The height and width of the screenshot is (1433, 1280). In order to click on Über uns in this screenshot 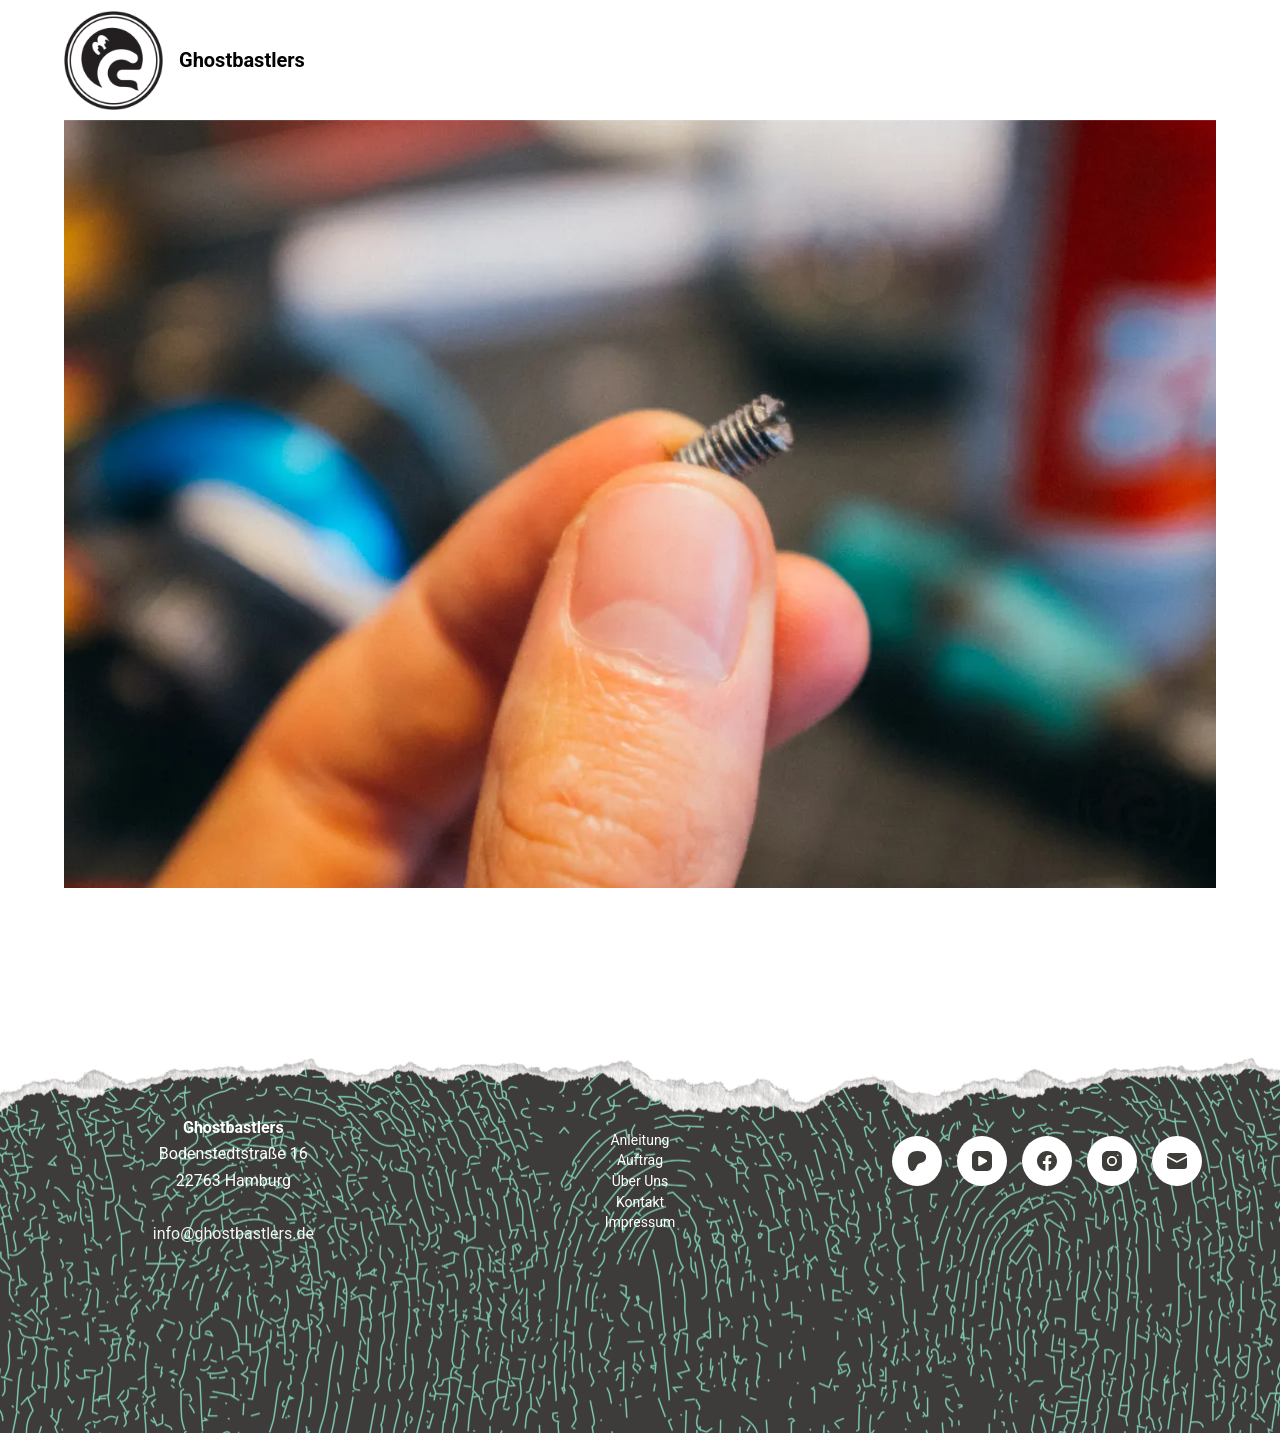, I will do `click(640, 1181)`.